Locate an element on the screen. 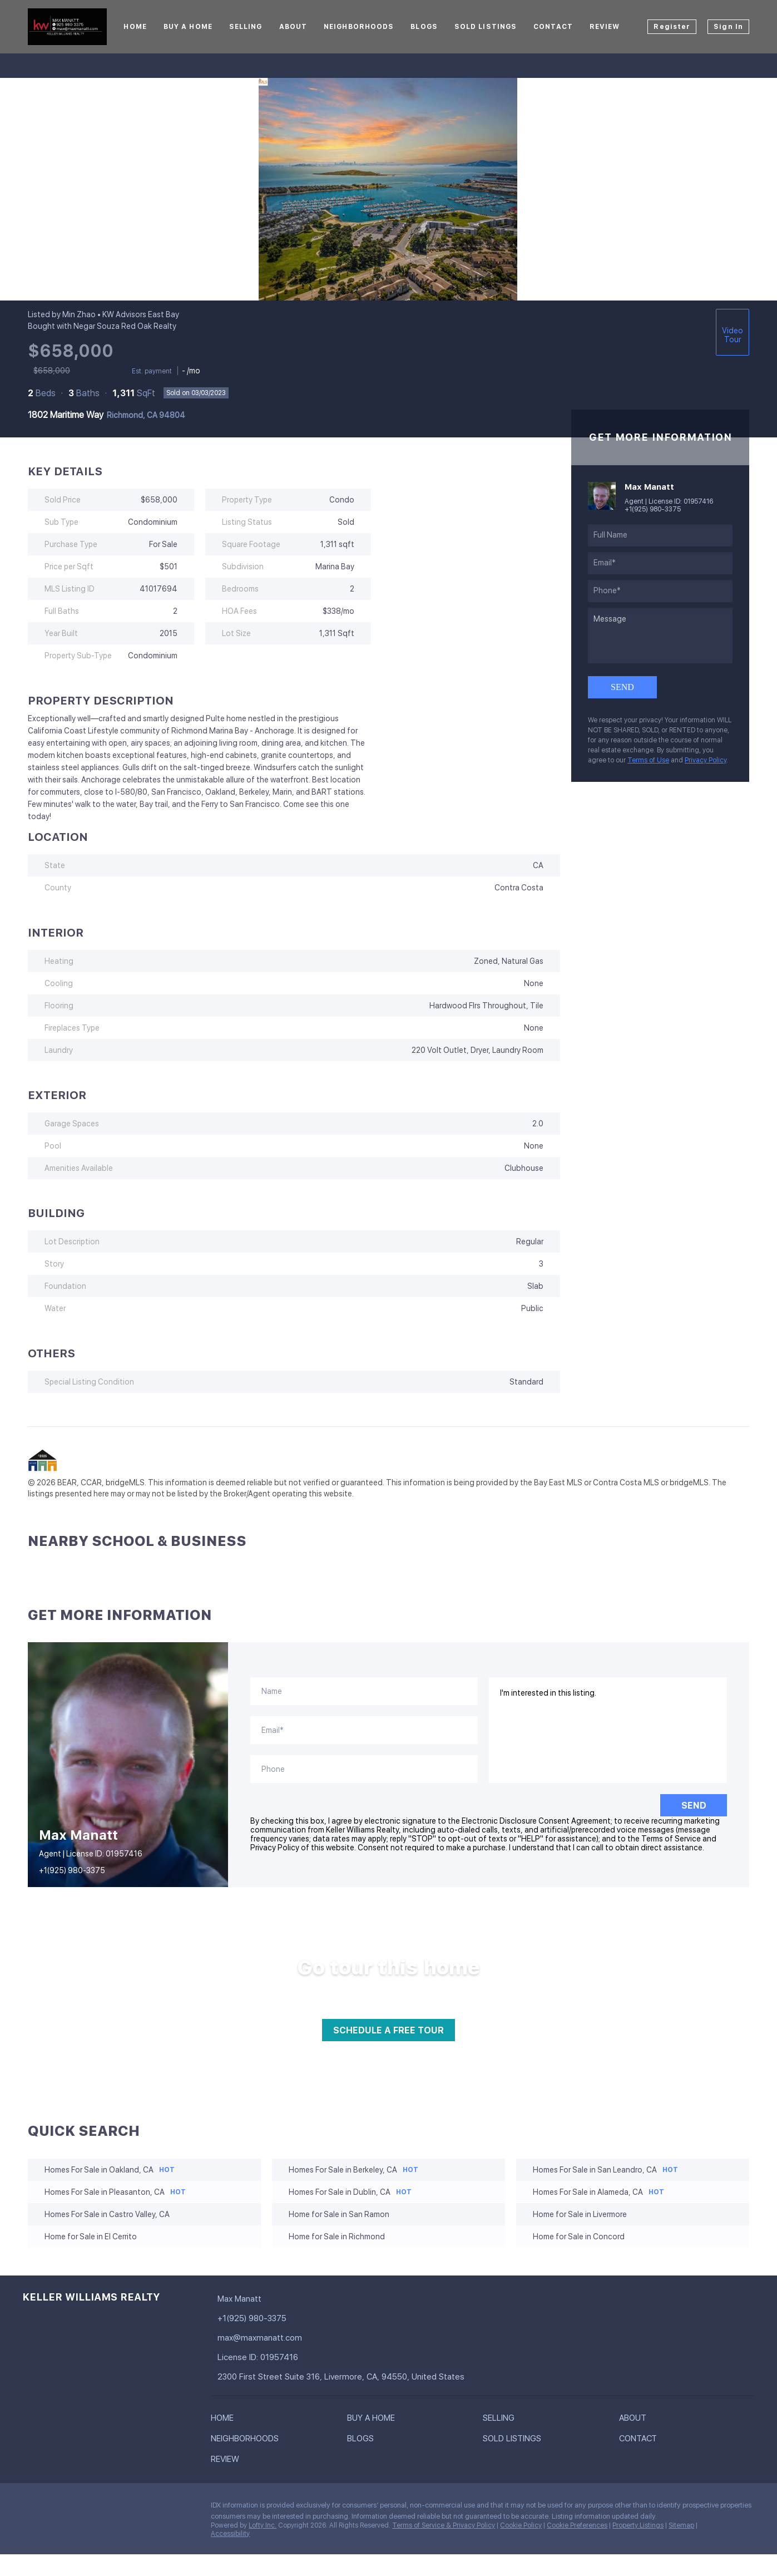 The image size is (777, 2576). [Email max@maxmanatt.com. Opens your email app.] is located at coordinates (284, 2338).